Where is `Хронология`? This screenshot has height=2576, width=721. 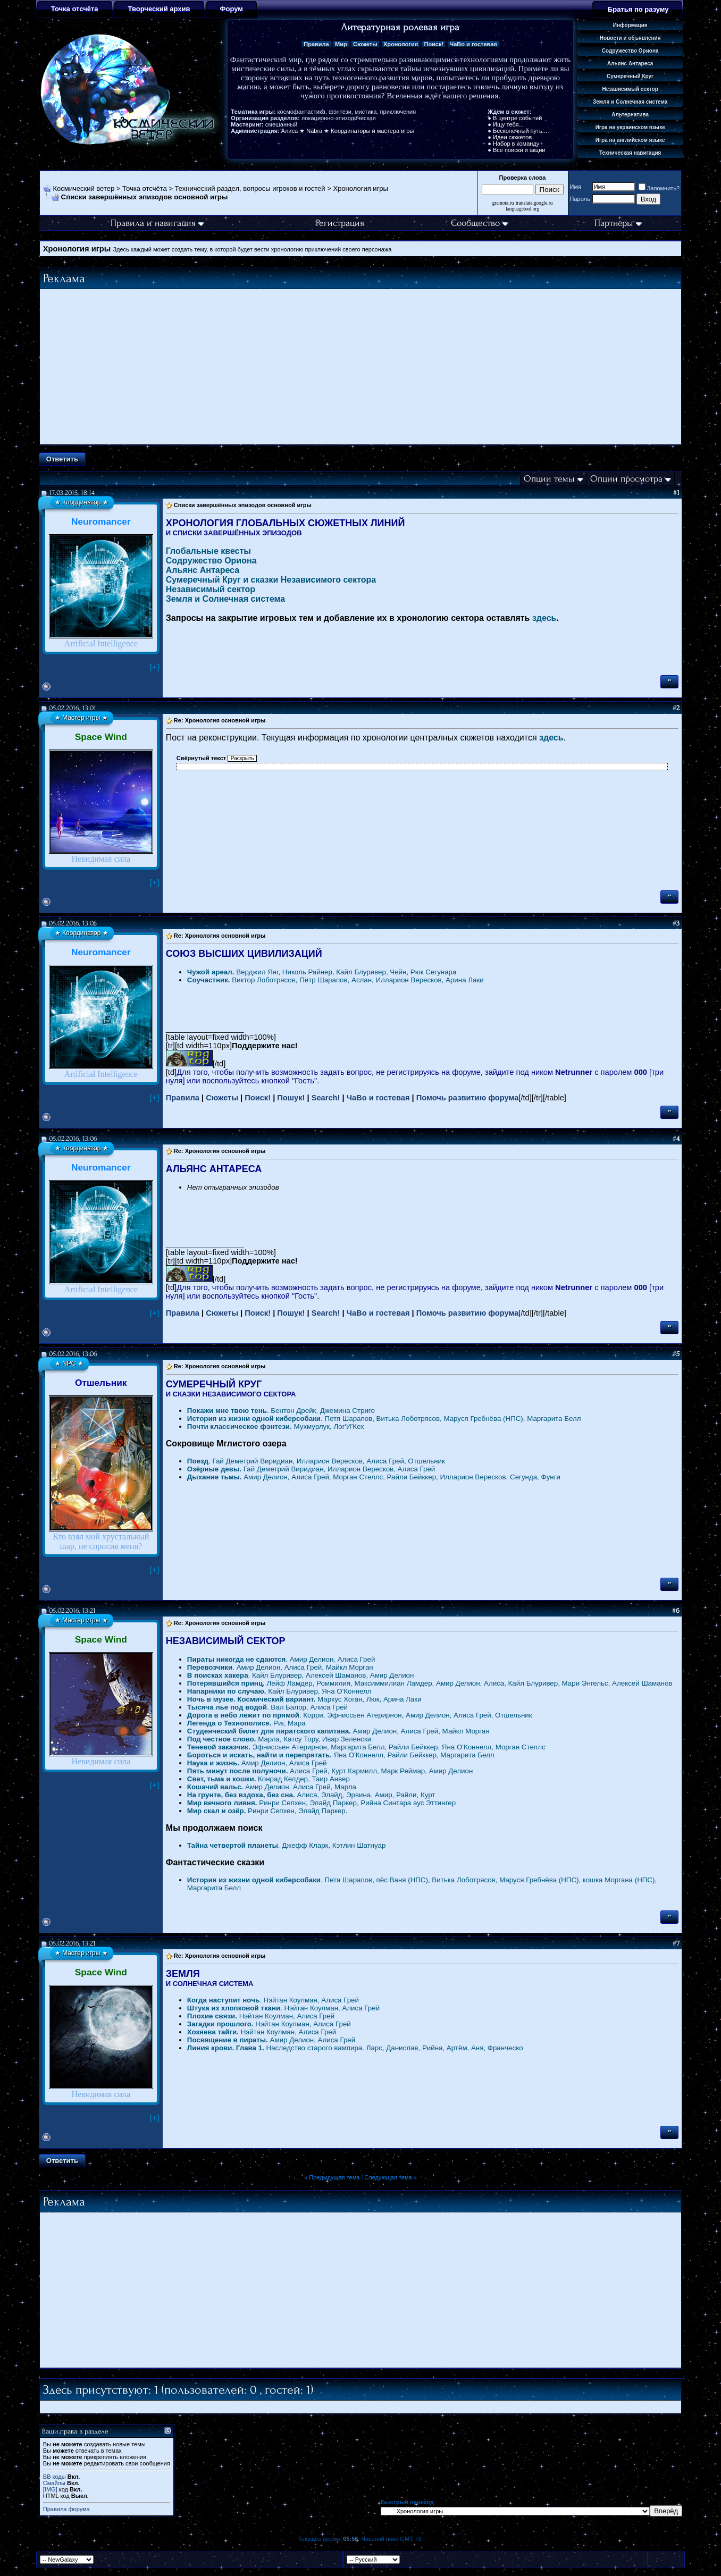 Хронология is located at coordinates (400, 44).